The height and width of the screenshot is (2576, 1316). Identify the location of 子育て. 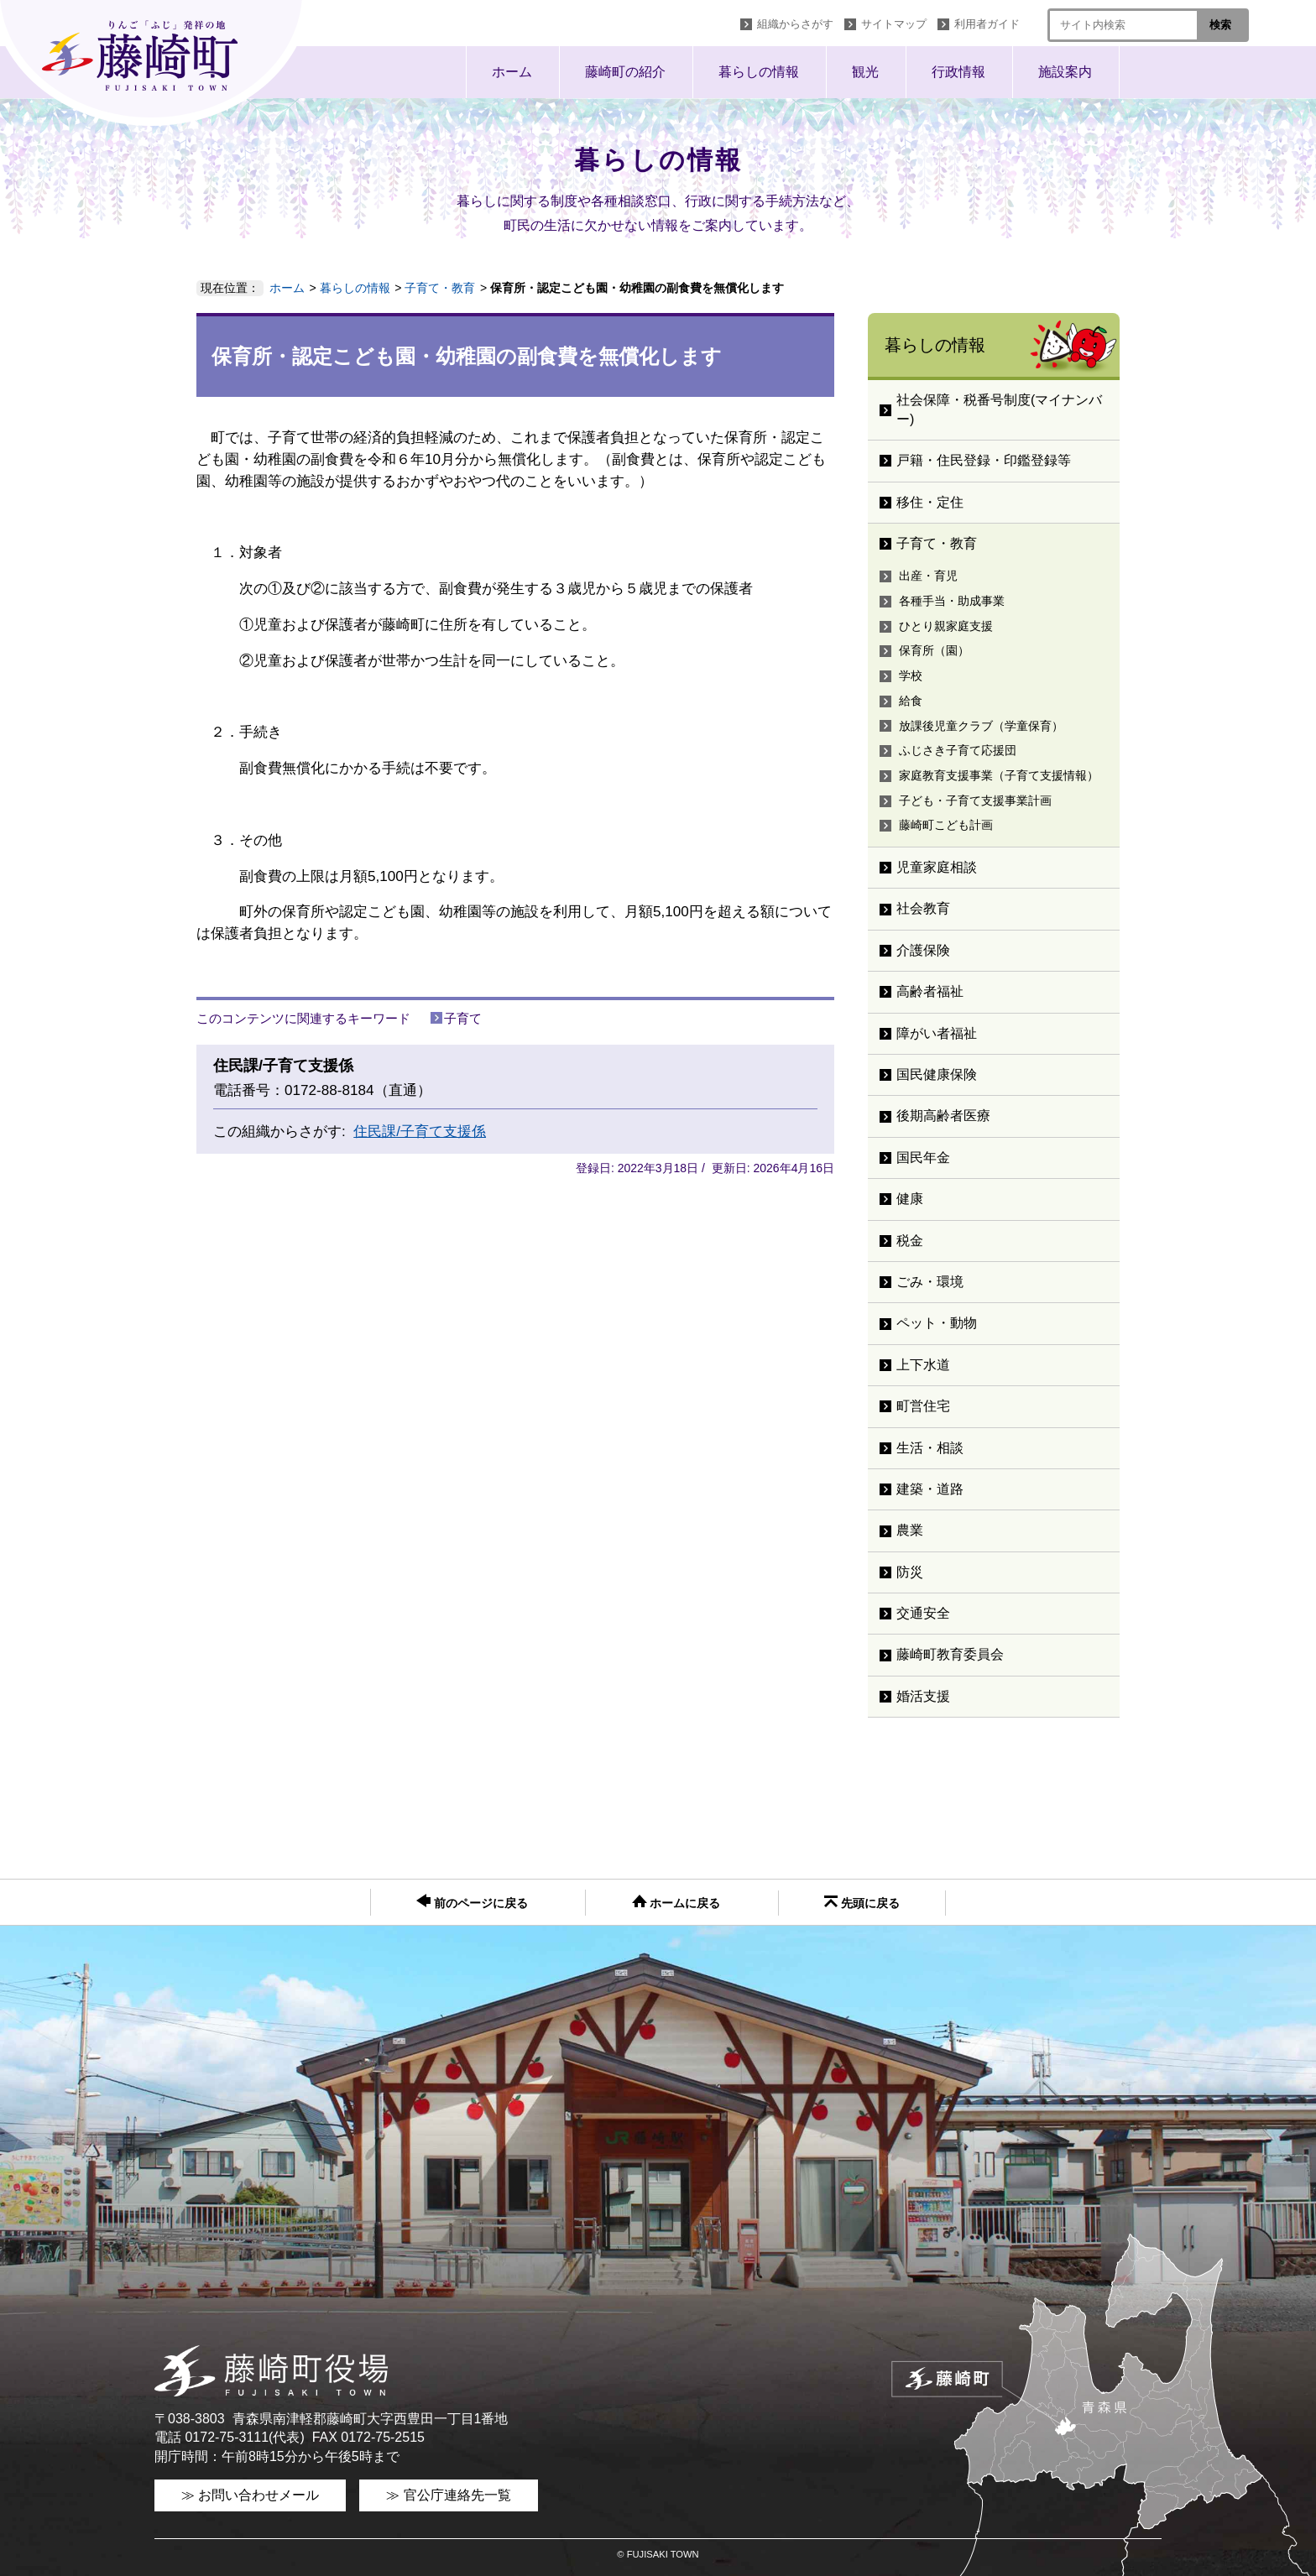
(463, 1018).